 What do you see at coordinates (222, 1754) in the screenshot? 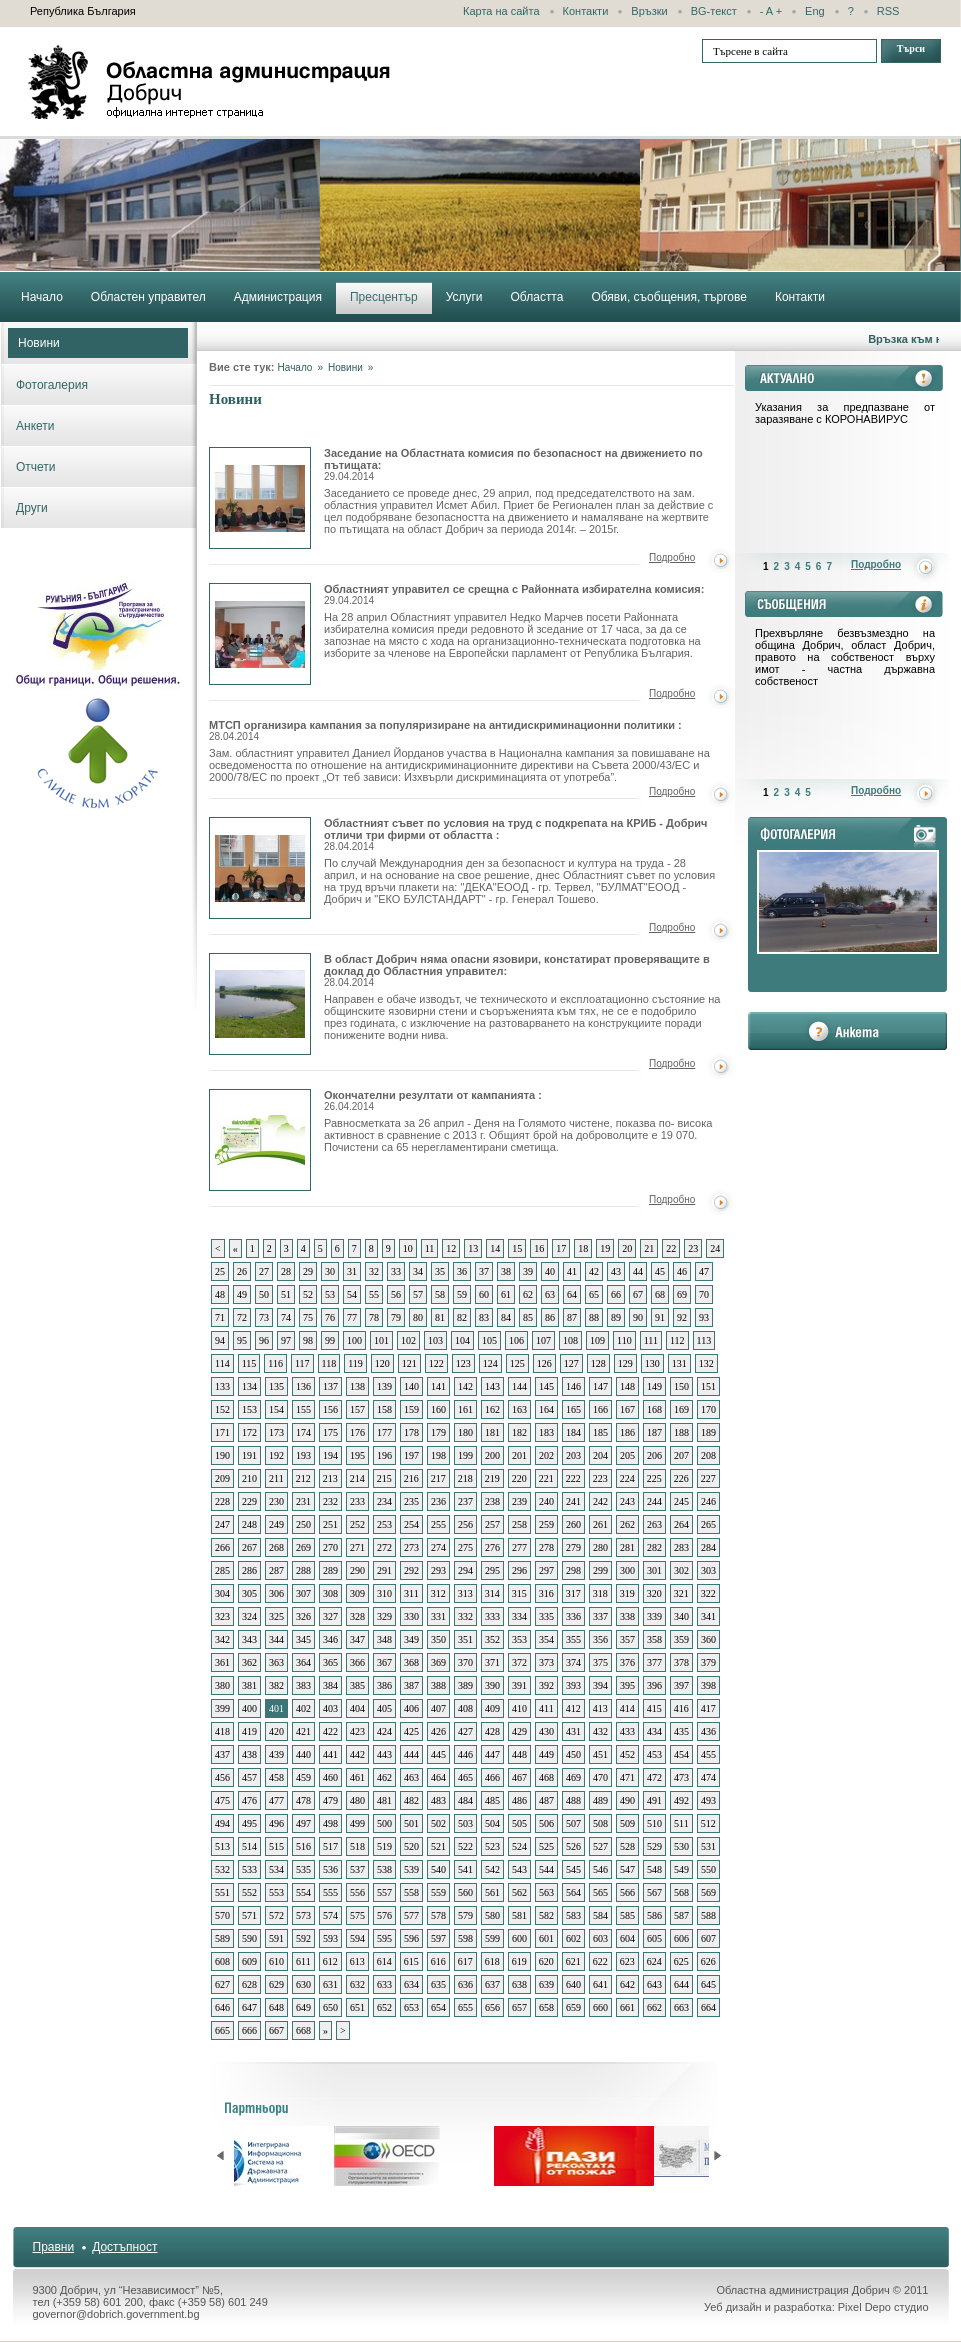
I see `437` at bounding box center [222, 1754].